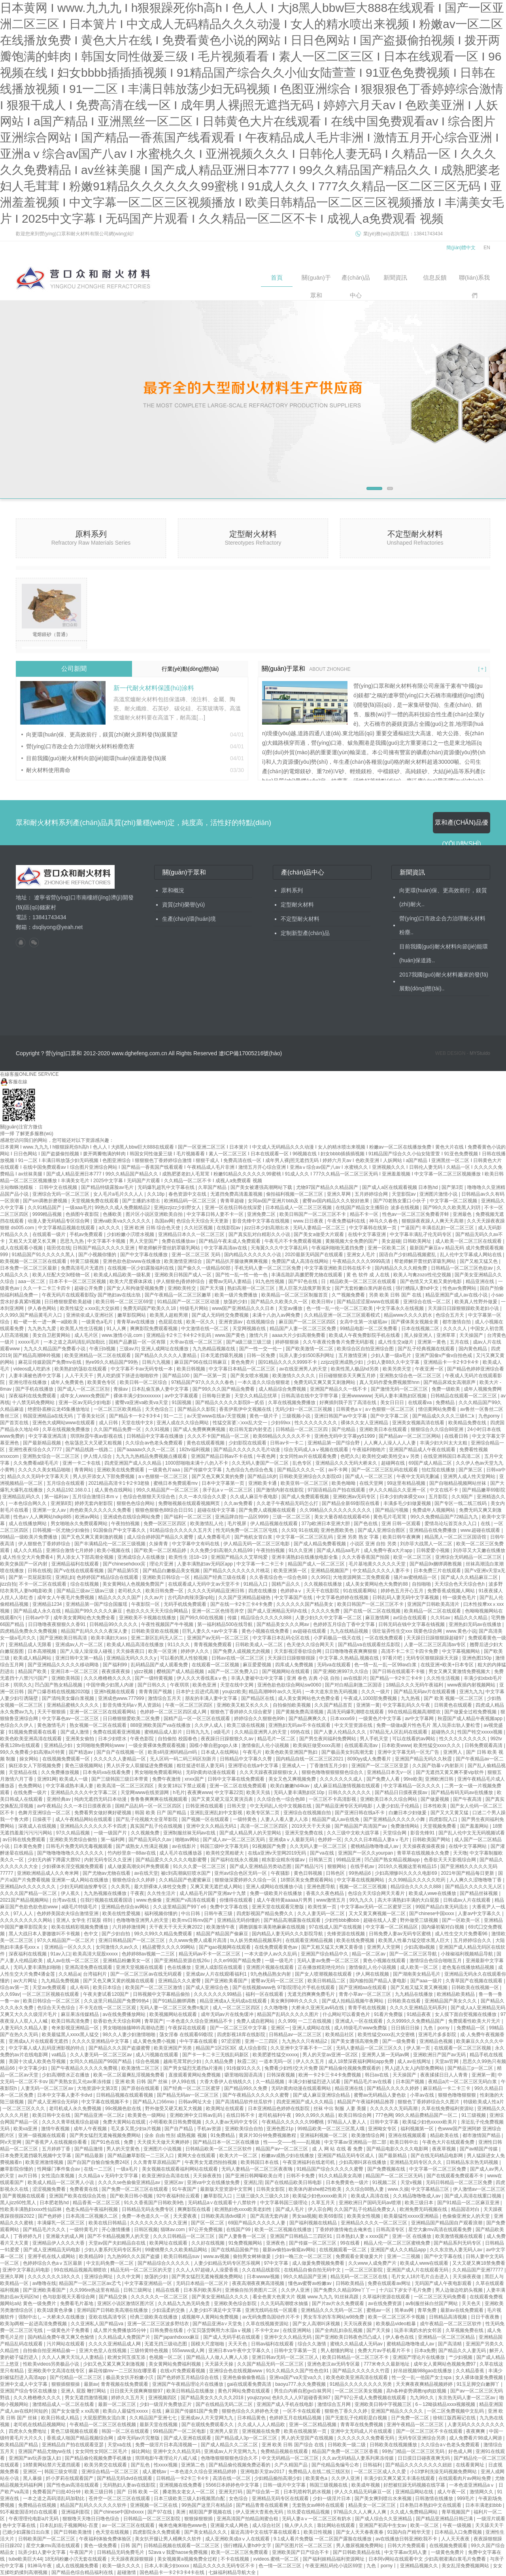  What do you see at coordinates (390, 1443) in the screenshot?
I see `人人爽人人澡人人人人妻` at bounding box center [390, 1443].